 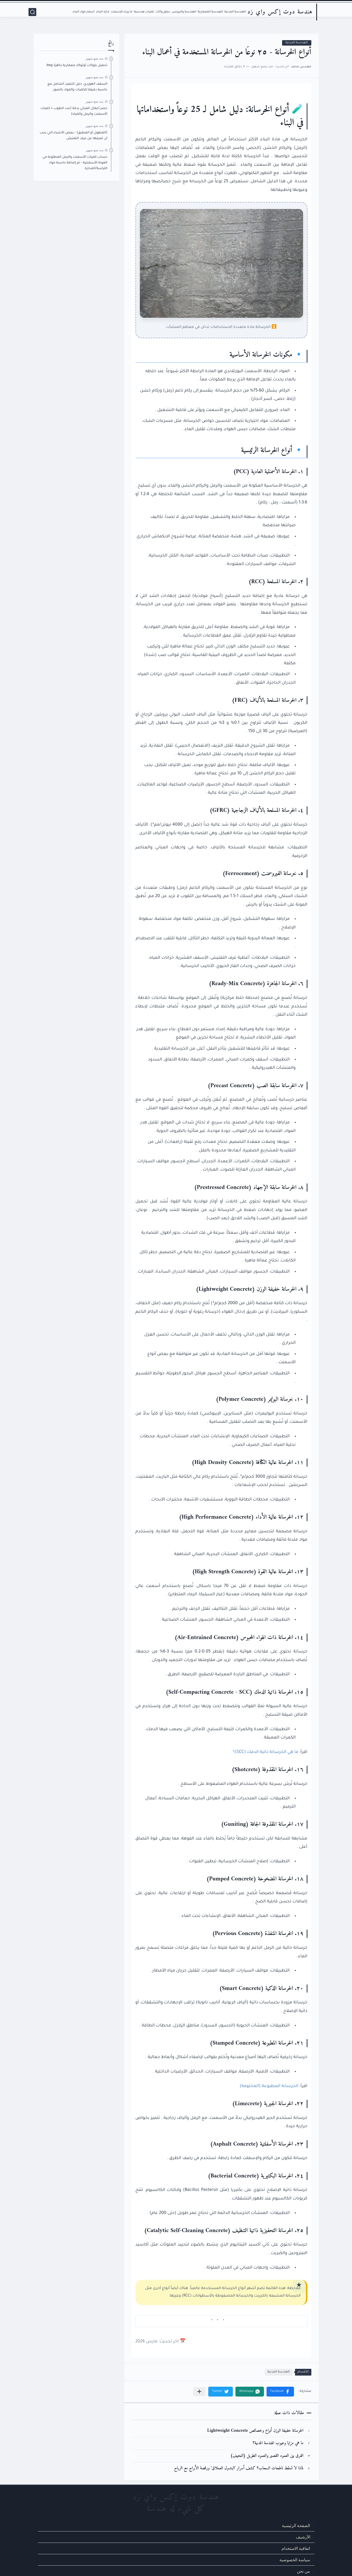 What do you see at coordinates (94, 58) in the screenshot?
I see `منذ بضع شهور` at bounding box center [94, 58].